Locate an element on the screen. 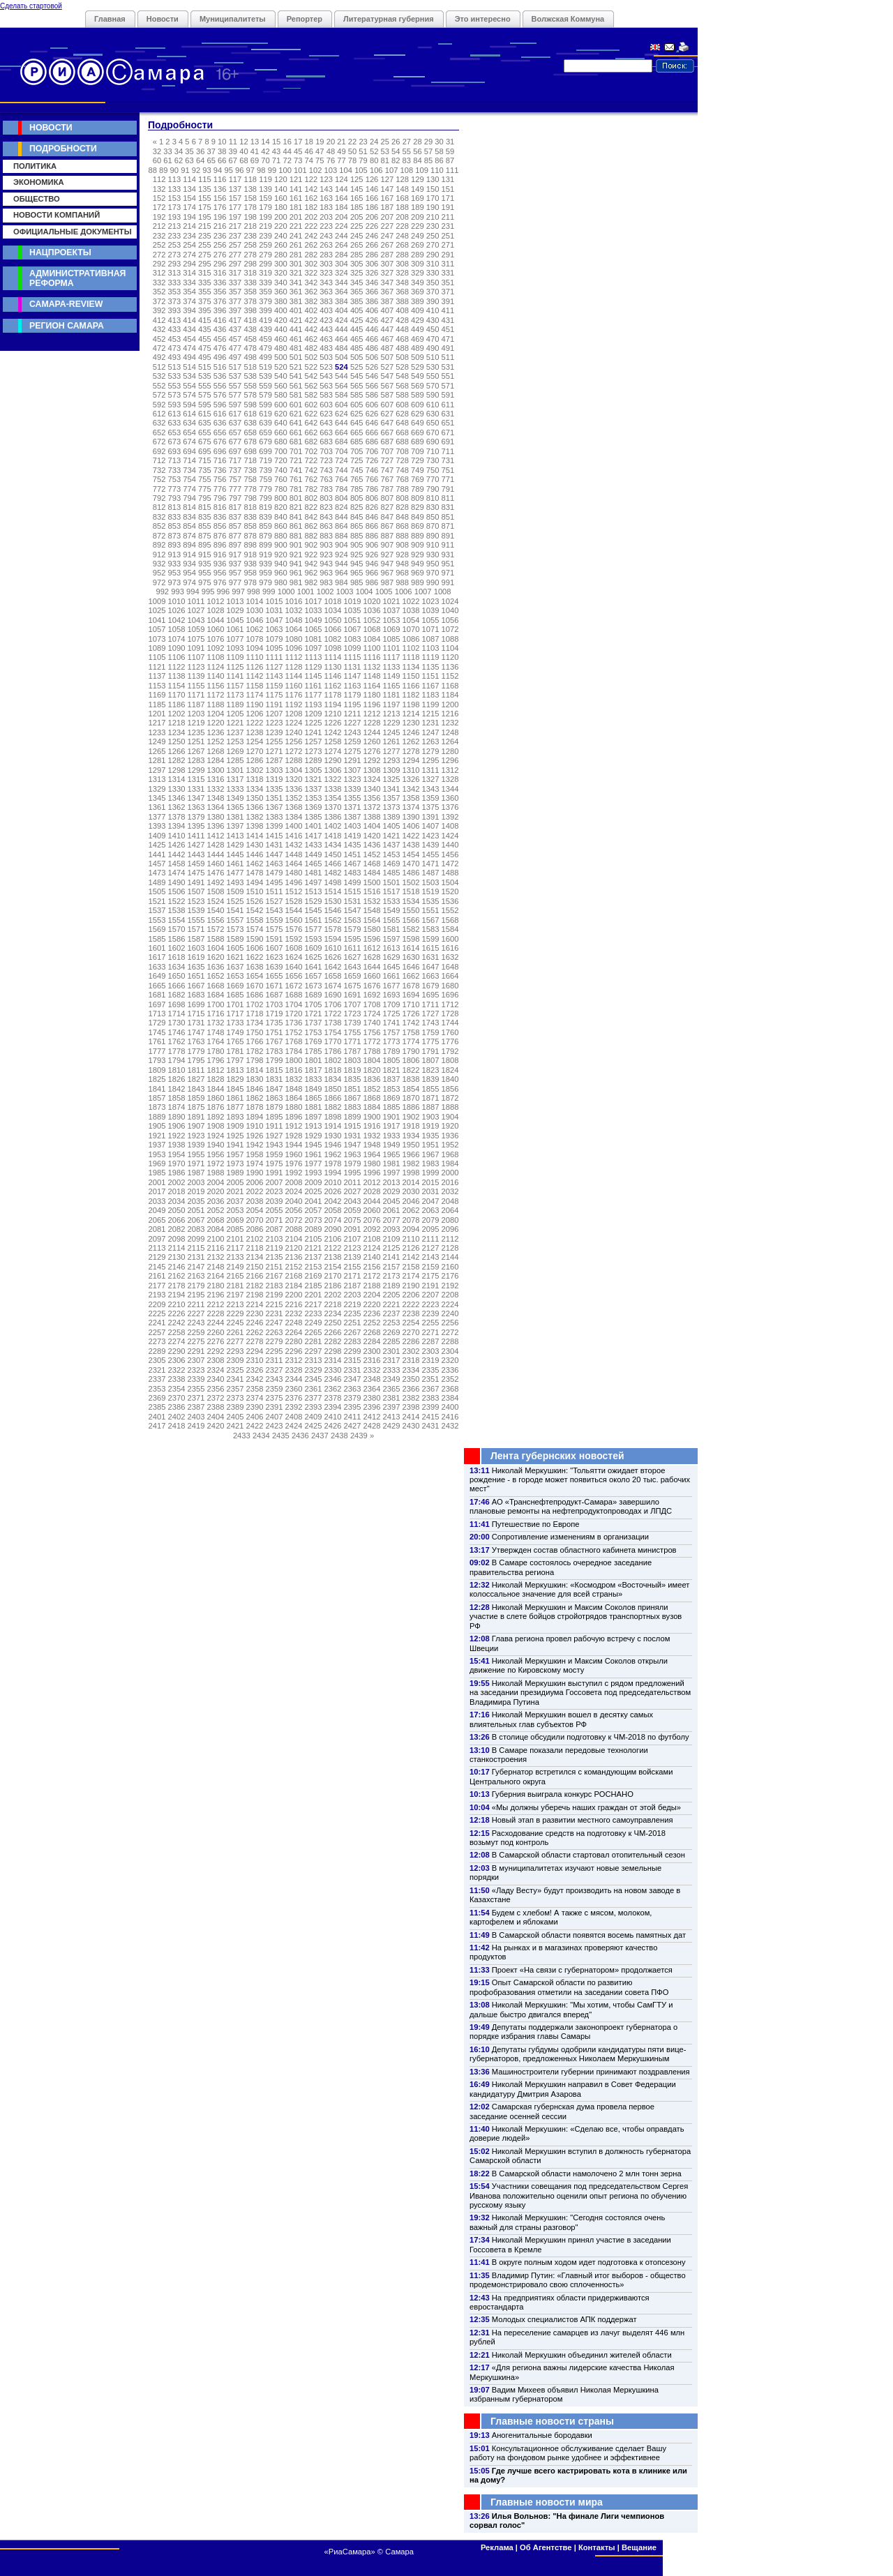  1268 is located at coordinates (216, 751).